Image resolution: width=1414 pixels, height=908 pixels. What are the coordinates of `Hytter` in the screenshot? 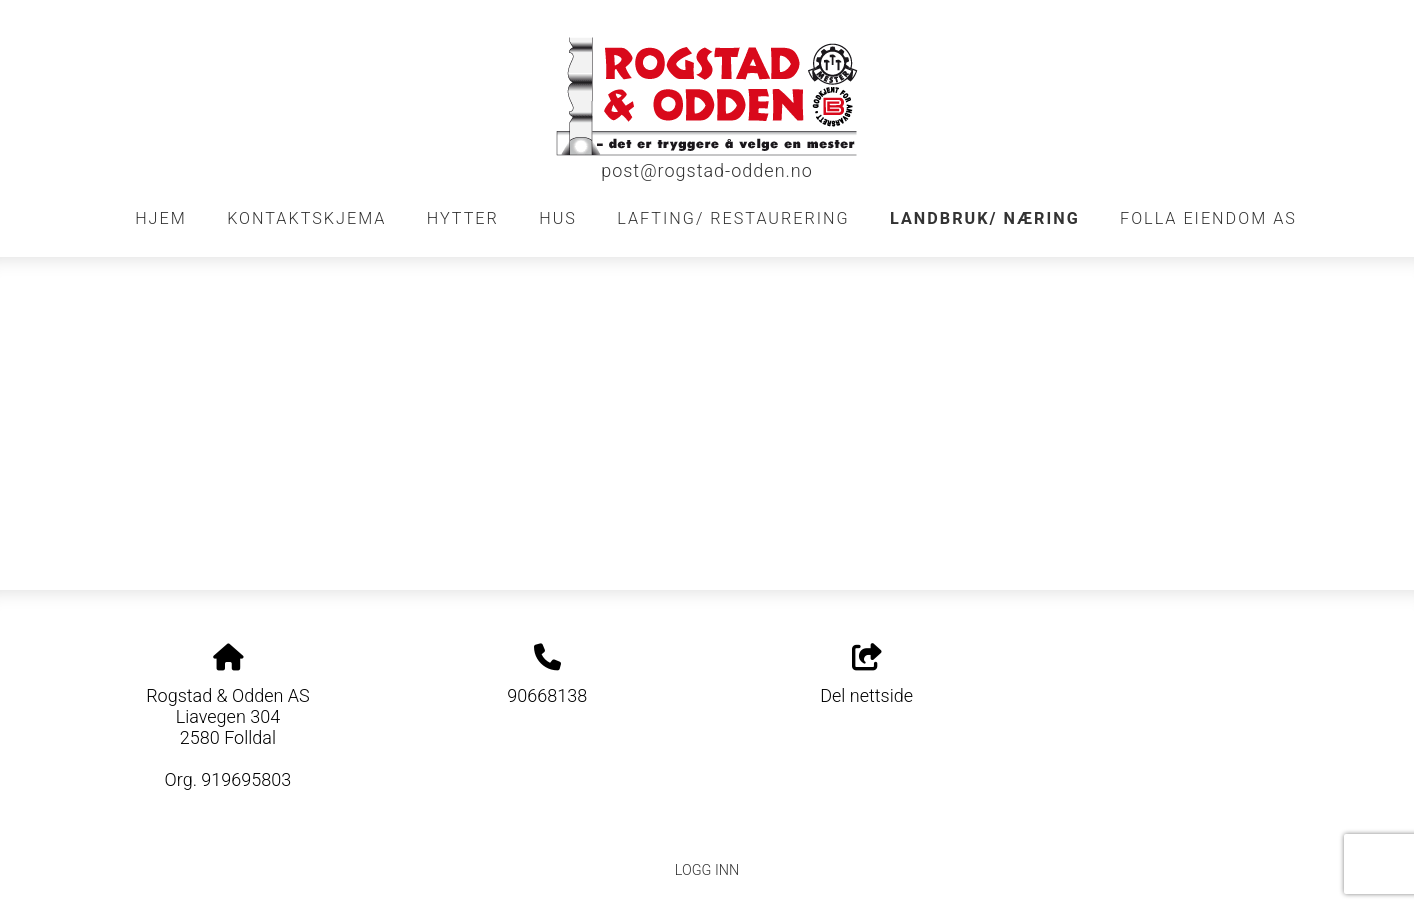 It's located at (463, 218).